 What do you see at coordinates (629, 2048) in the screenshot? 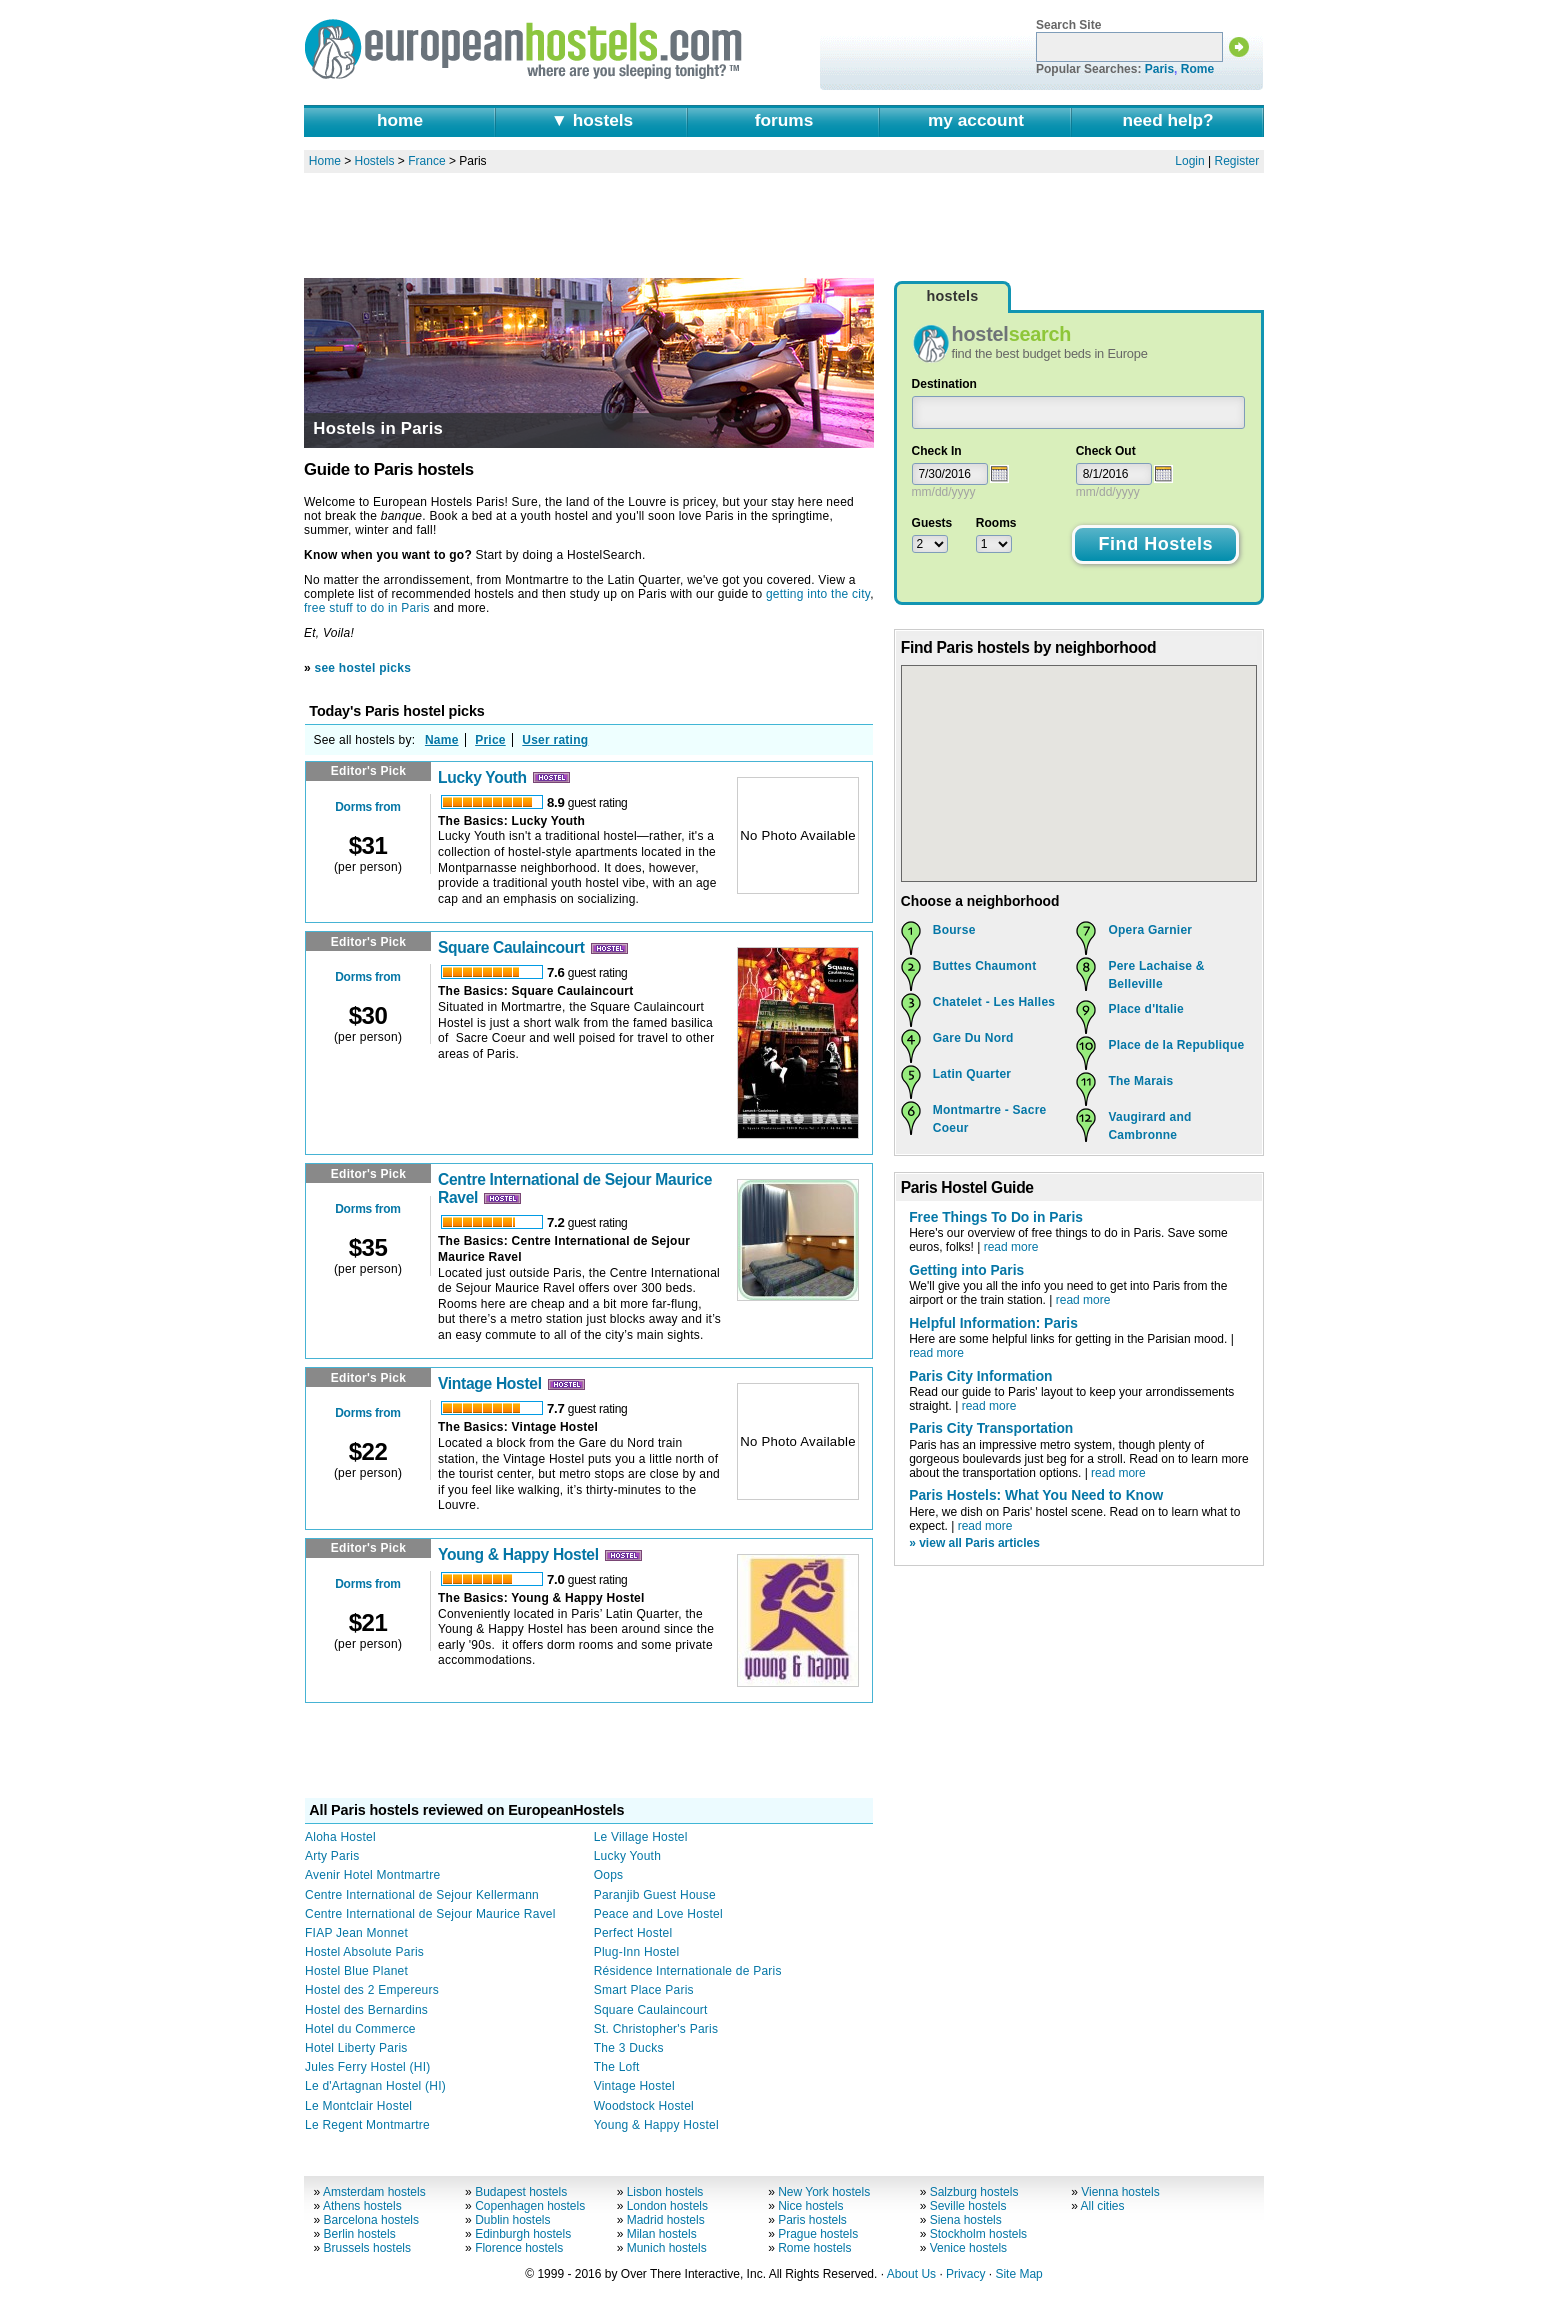
I see `The 3 Ducks` at bounding box center [629, 2048].